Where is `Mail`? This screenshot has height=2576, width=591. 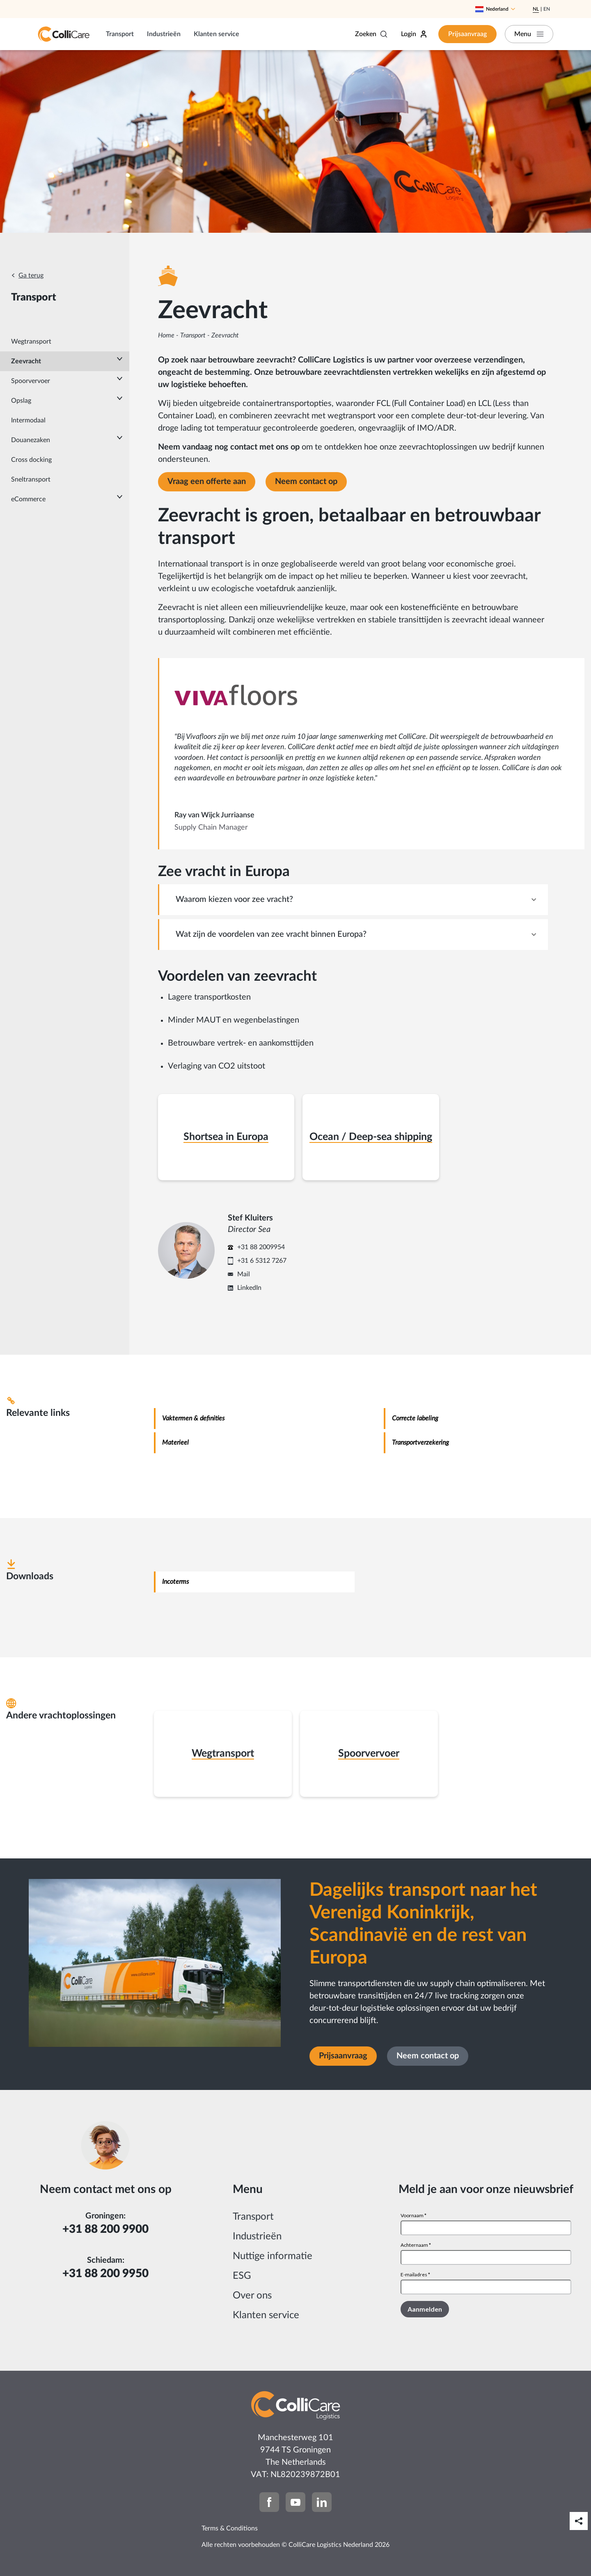
Mail is located at coordinates (243, 1274).